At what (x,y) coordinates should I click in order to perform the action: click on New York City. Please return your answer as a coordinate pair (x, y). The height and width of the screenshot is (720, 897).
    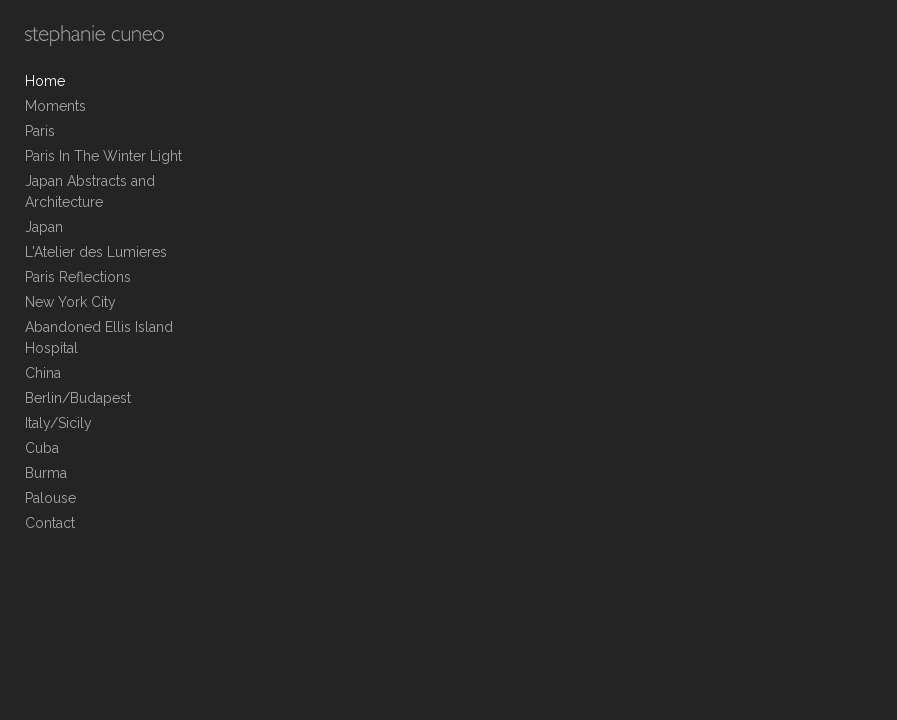
    Looking at the image, I should click on (70, 302).